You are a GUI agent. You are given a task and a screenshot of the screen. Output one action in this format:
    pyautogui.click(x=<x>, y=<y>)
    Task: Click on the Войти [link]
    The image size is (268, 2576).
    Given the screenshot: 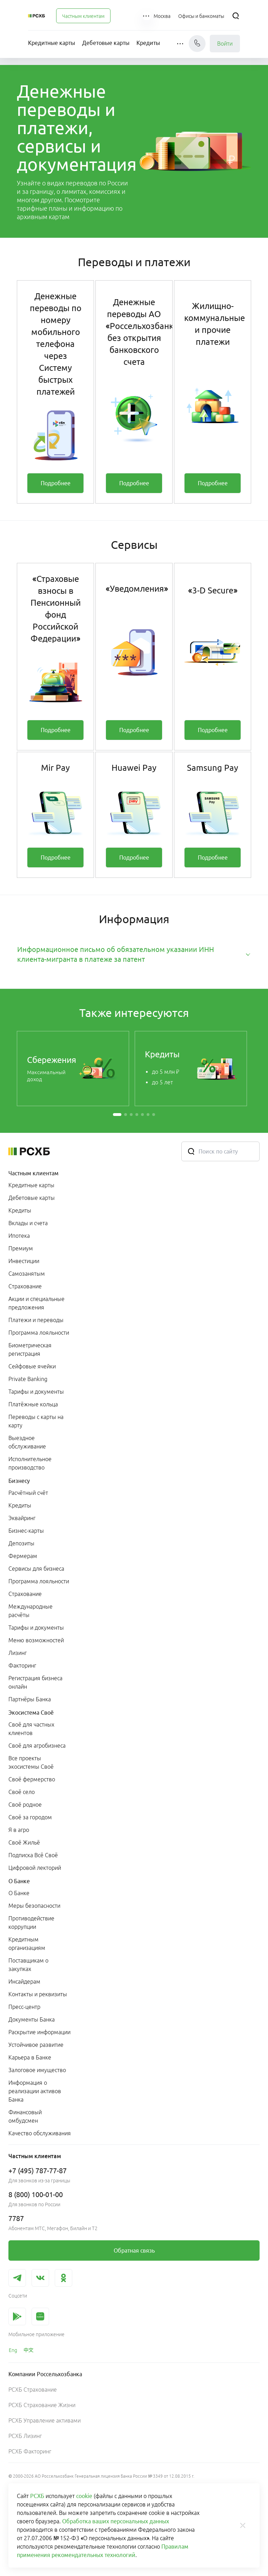 What is the action you would take?
    pyautogui.click(x=225, y=43)
    